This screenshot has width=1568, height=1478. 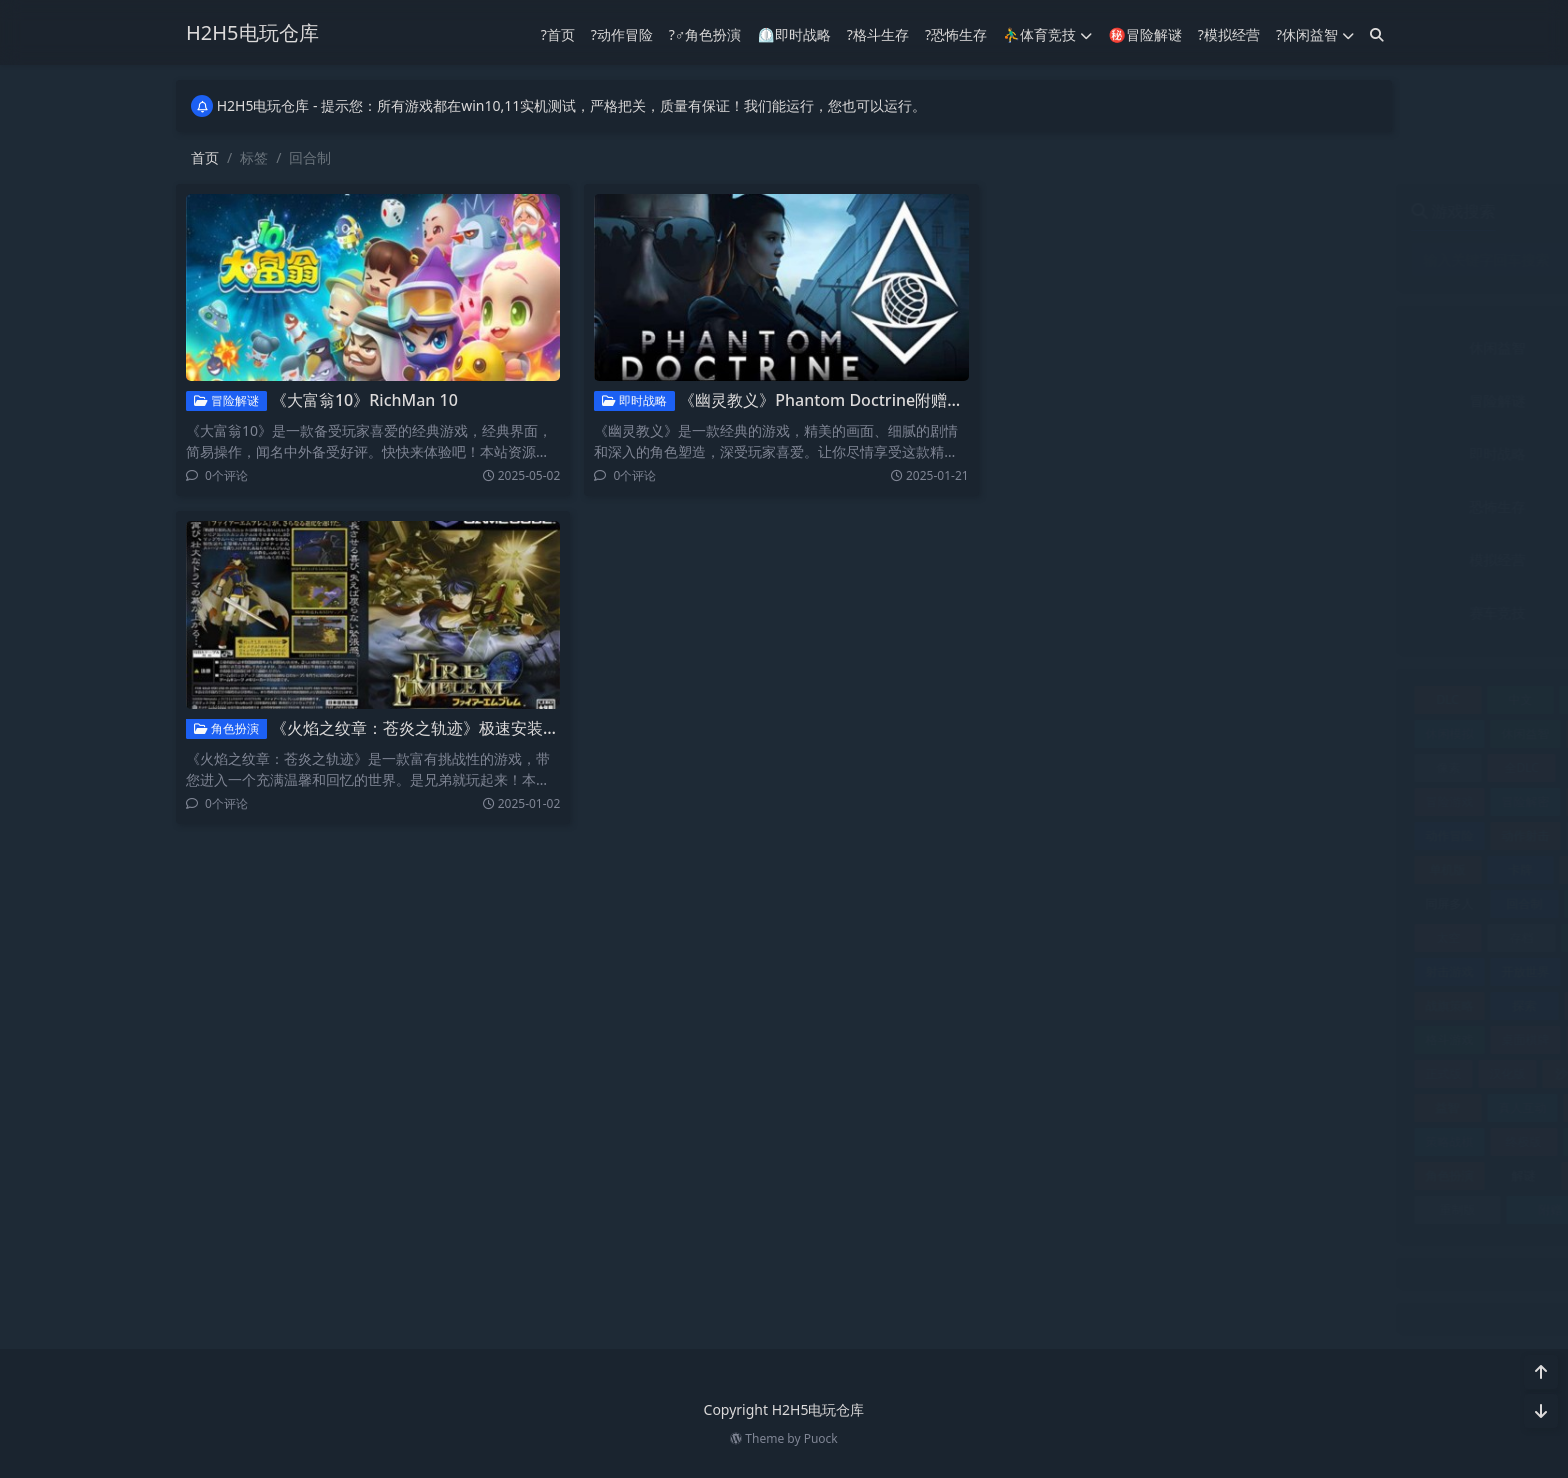 I want to click on 正式版, so click(x=1042, y=1073).